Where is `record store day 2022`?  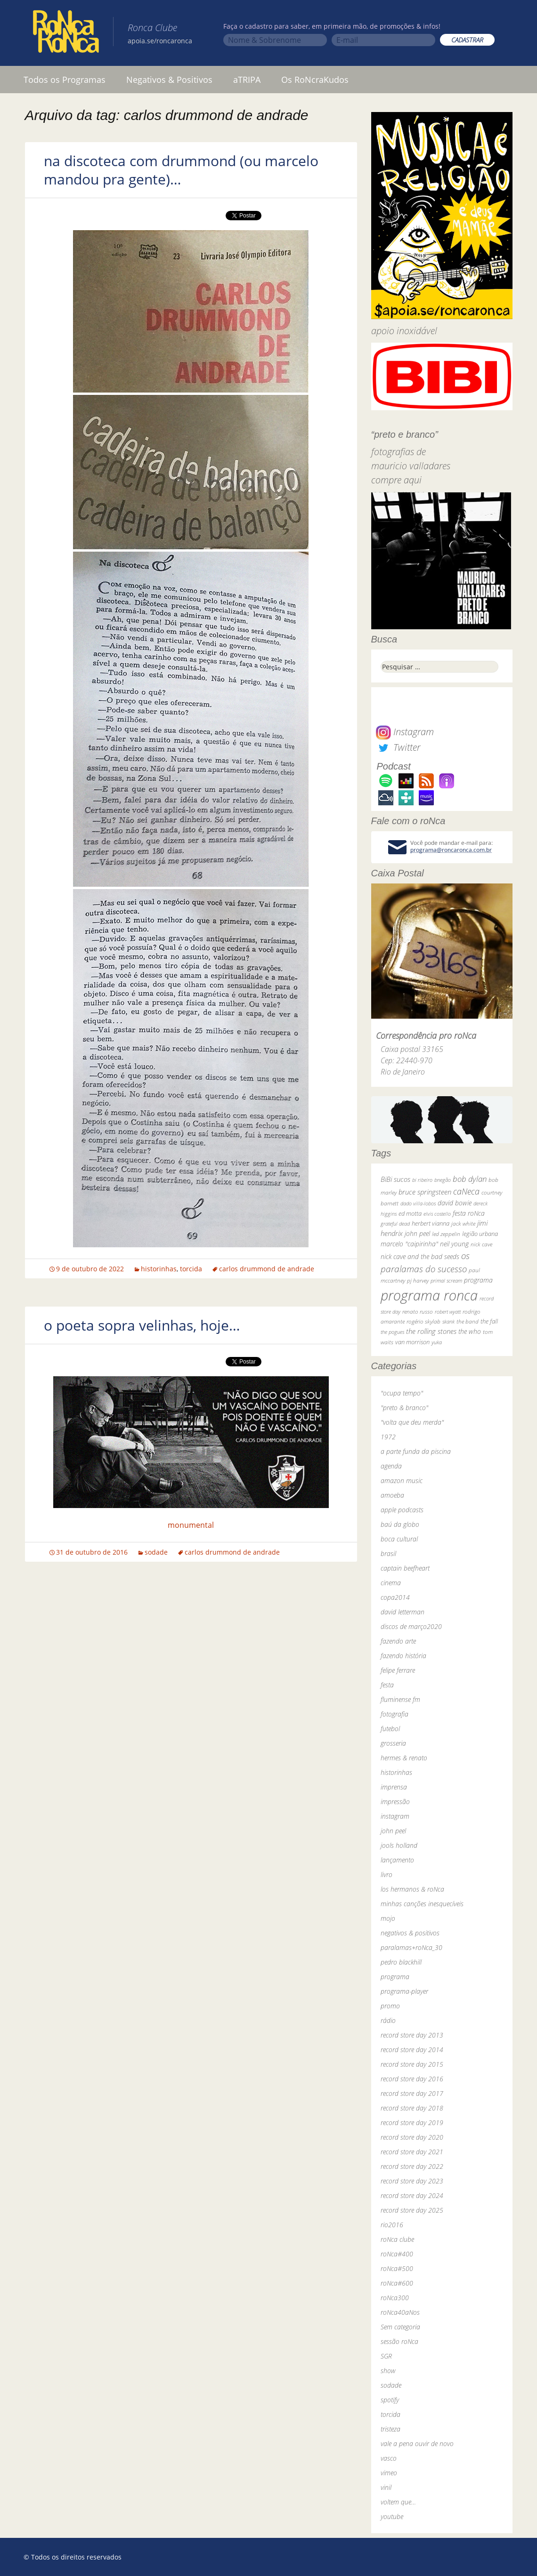
record store day 2022 is located at coordinates (412, 2166).